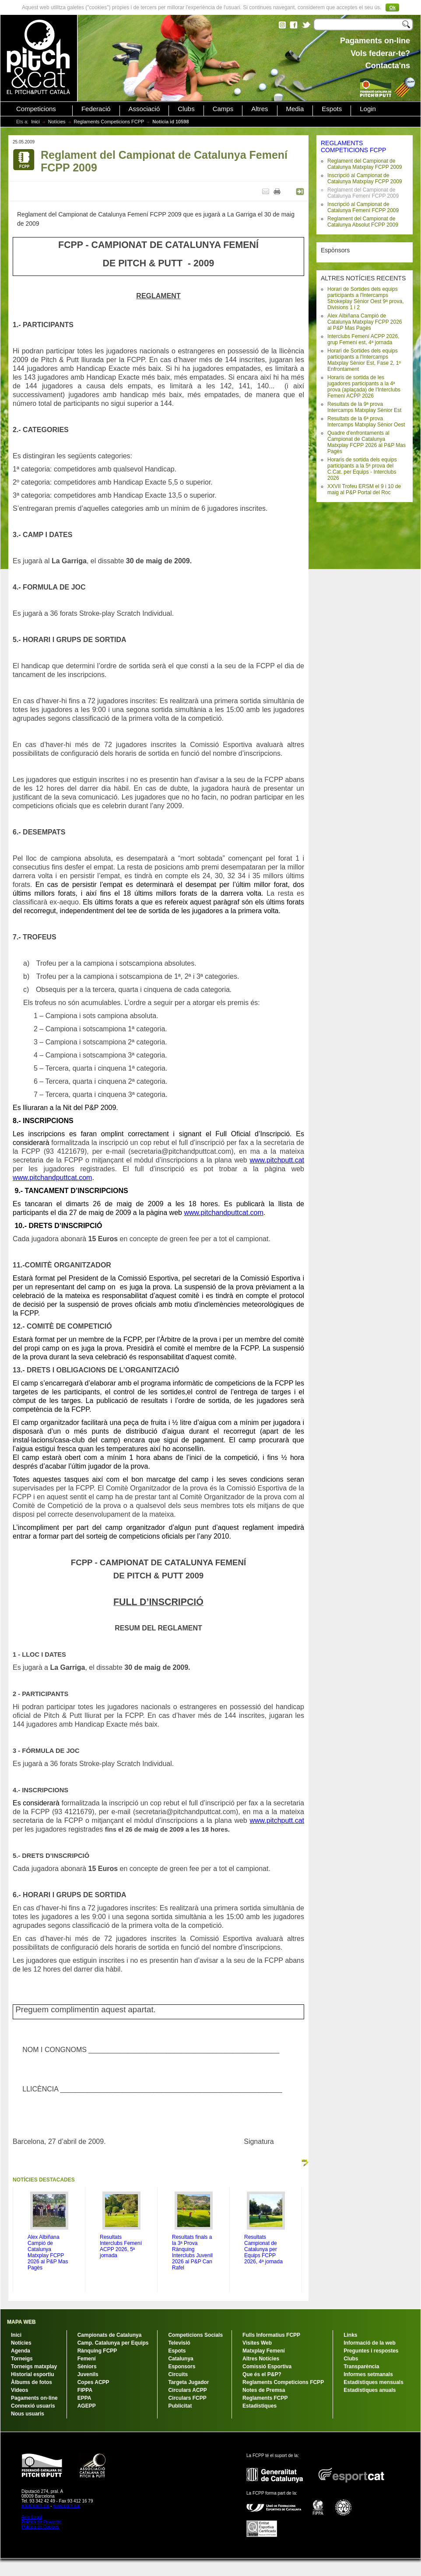 The width and height of the screenshot is (421, 2576). Describe the element at coordinates (36, 108) in the screenshot. I see `Competicions` at that location.